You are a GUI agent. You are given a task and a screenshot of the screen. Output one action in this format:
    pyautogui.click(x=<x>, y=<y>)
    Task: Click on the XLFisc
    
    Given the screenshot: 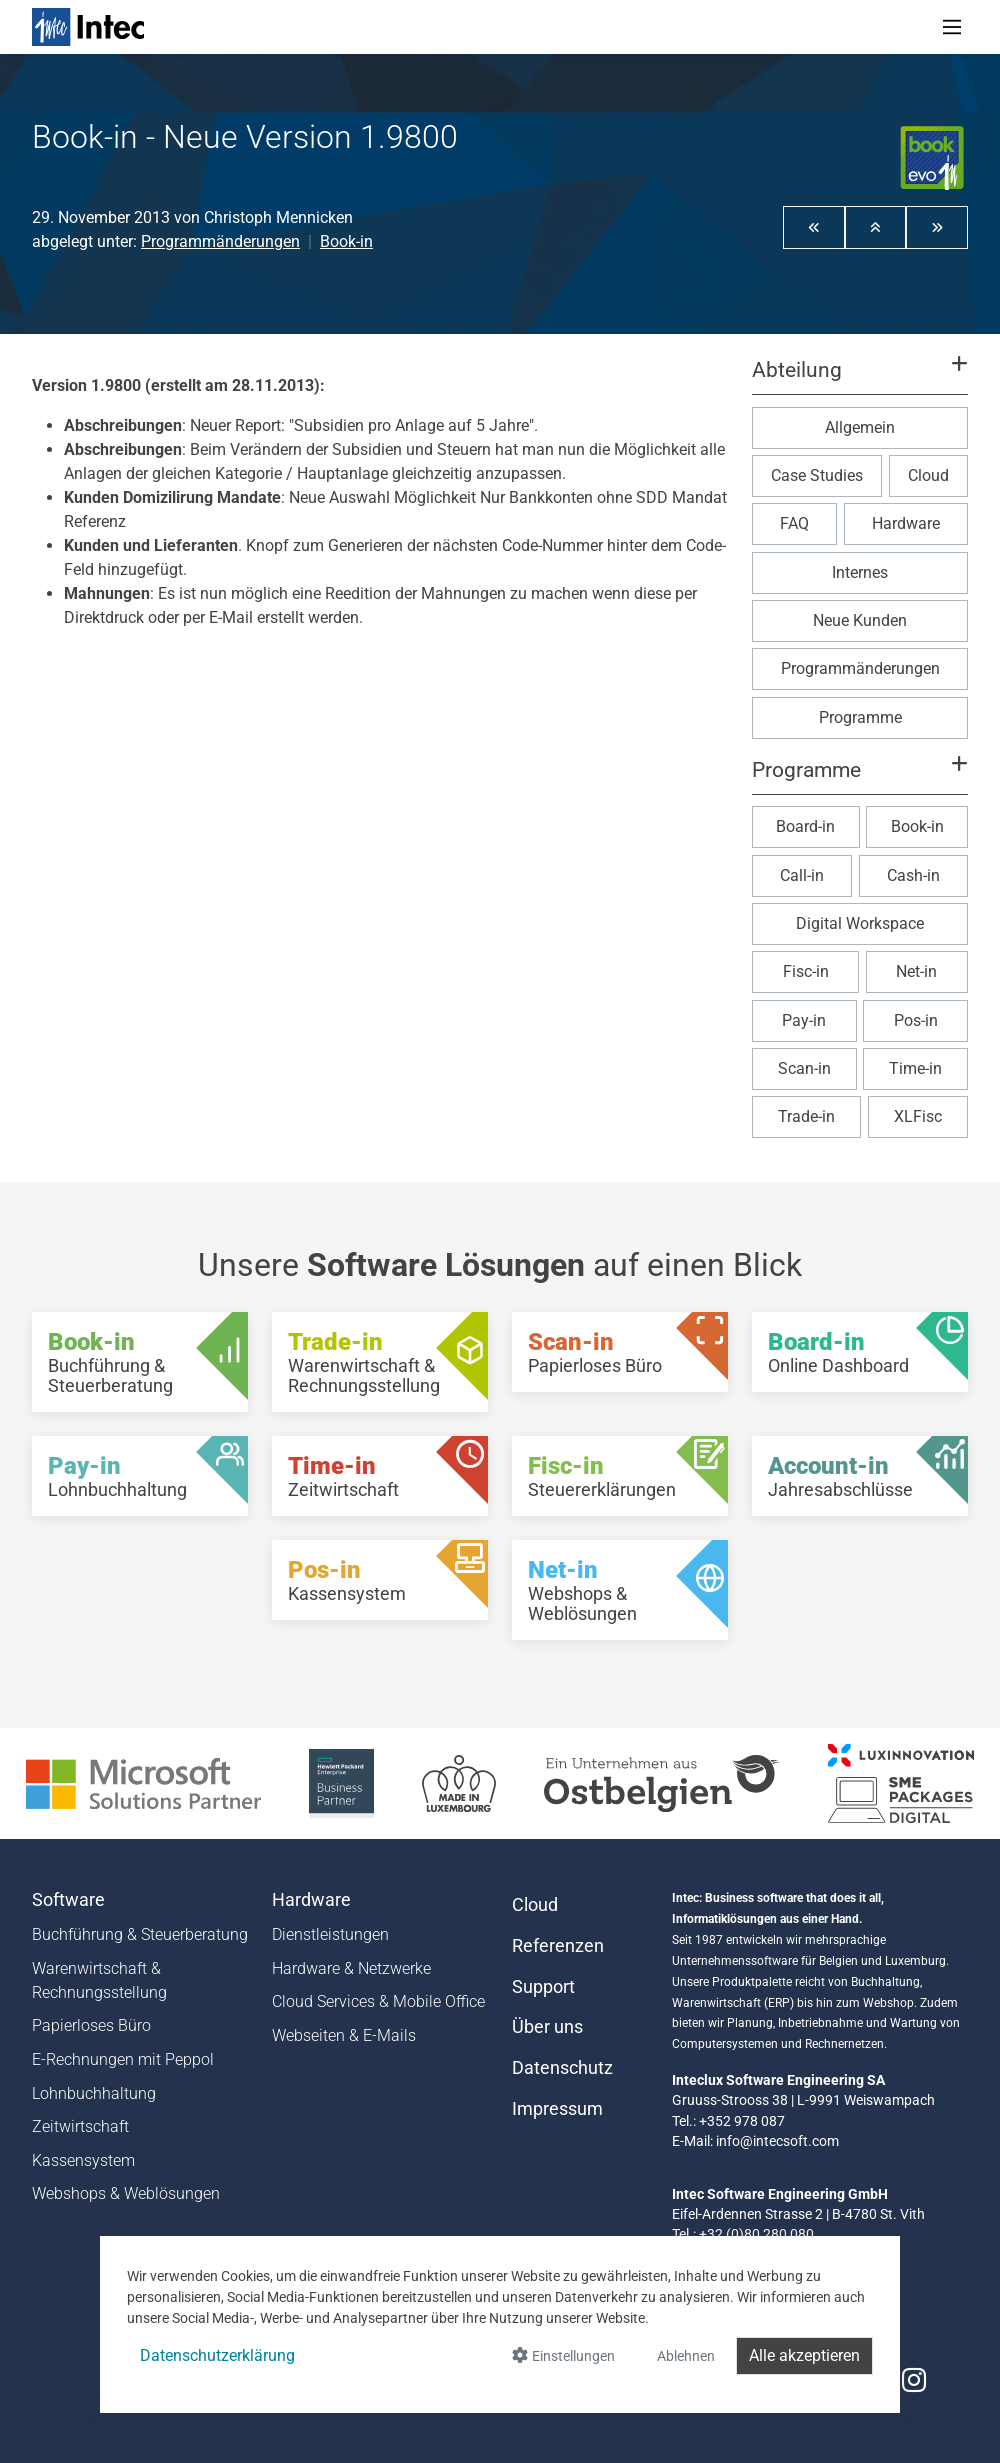 What is the action you would take?
    pyautogui.click(x=918, y=1116)
    